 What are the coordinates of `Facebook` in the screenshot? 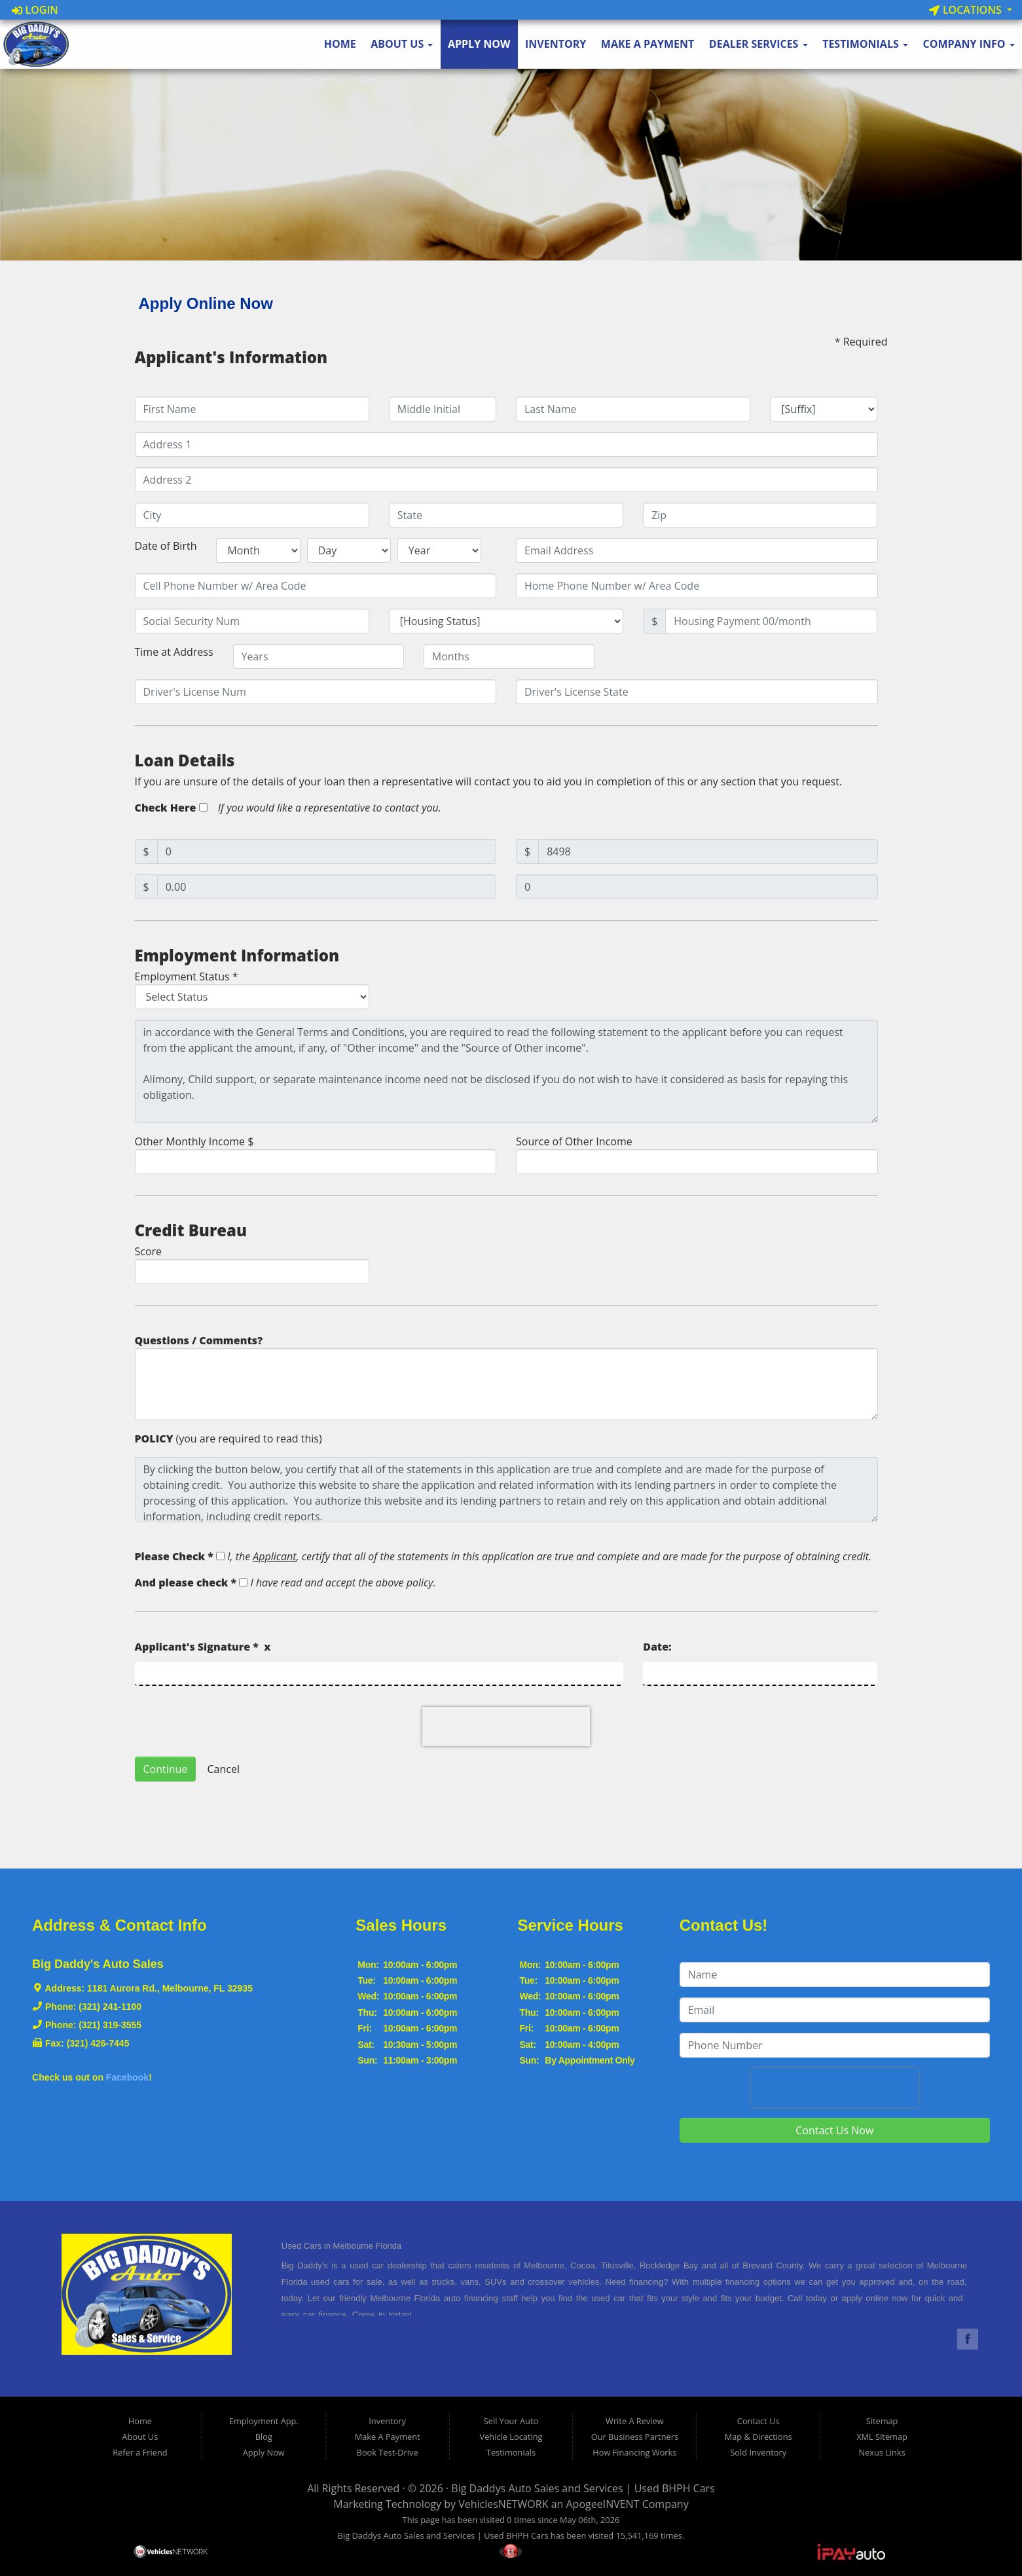 It's located at (127, 2077).